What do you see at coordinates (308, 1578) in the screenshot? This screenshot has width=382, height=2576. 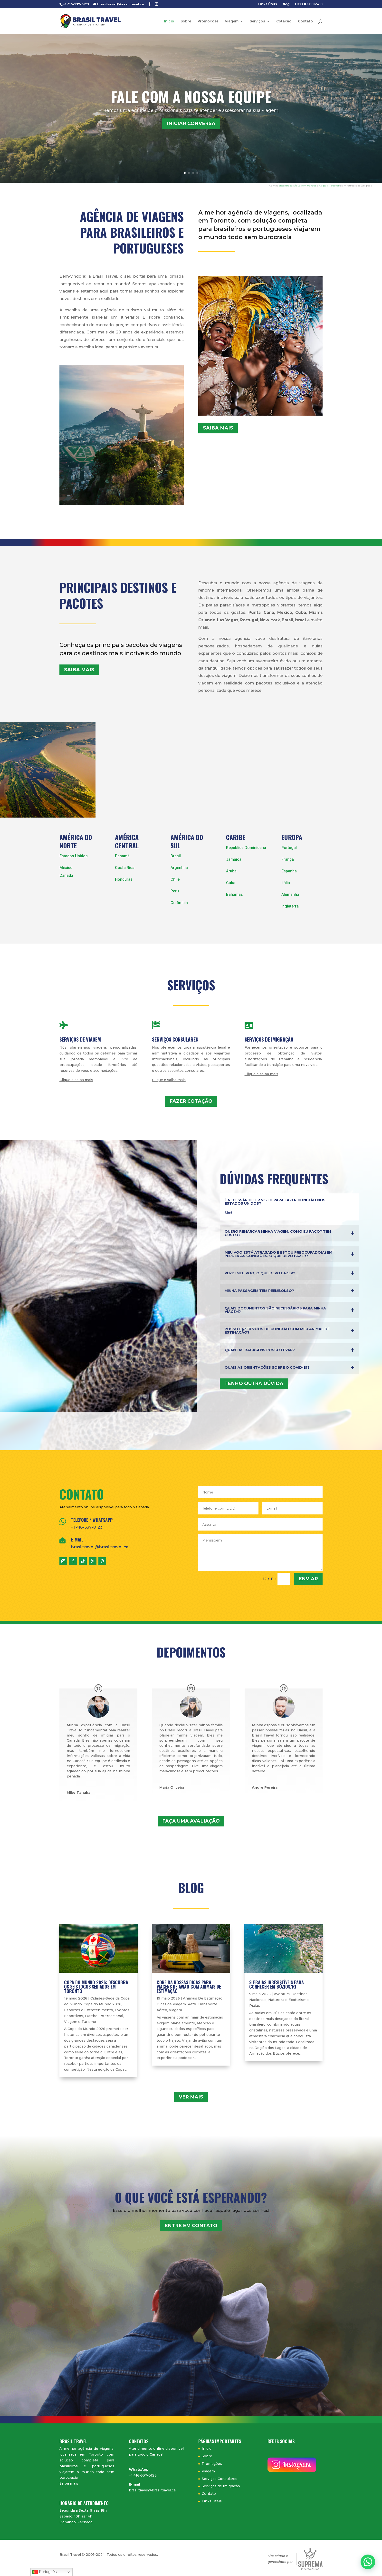 I see `Enviar` at bounding box center [308, 1578].